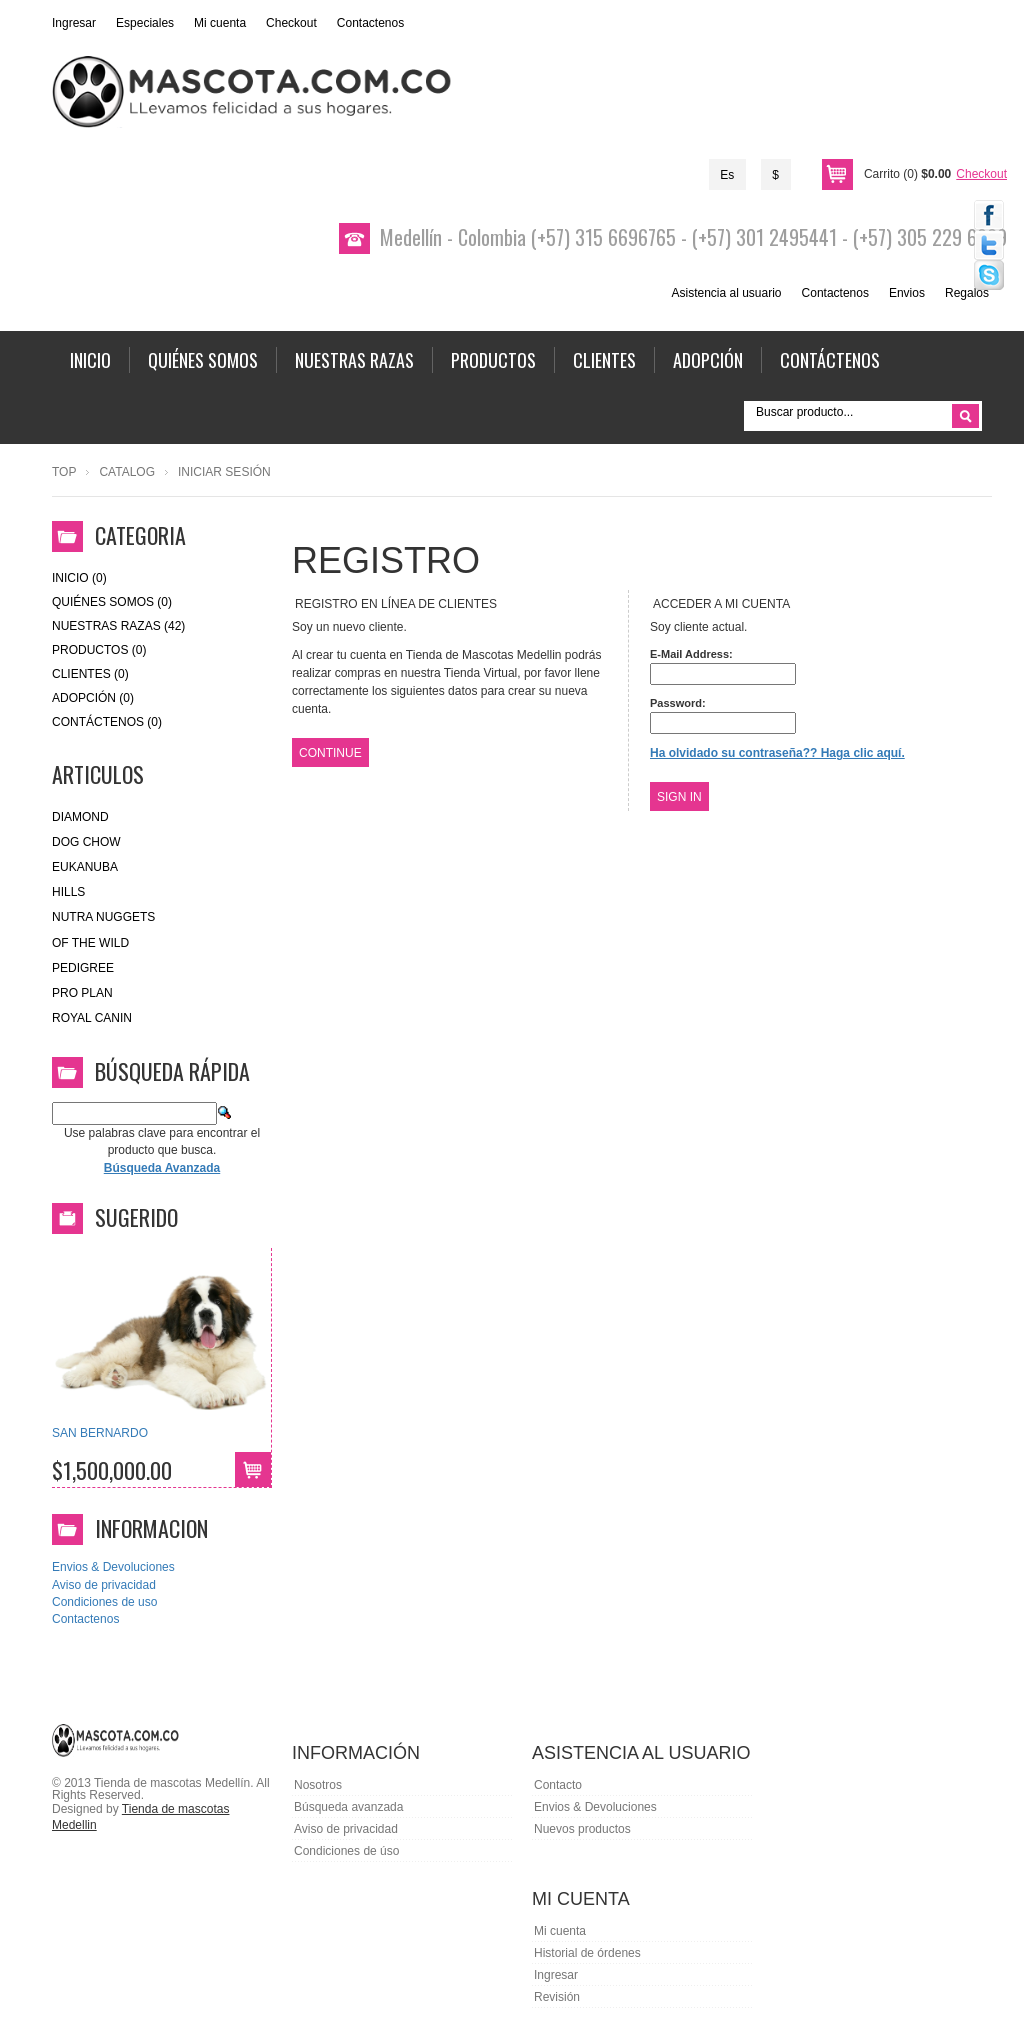  I want to click on Quiénes Somos (0), so click(112, 602).